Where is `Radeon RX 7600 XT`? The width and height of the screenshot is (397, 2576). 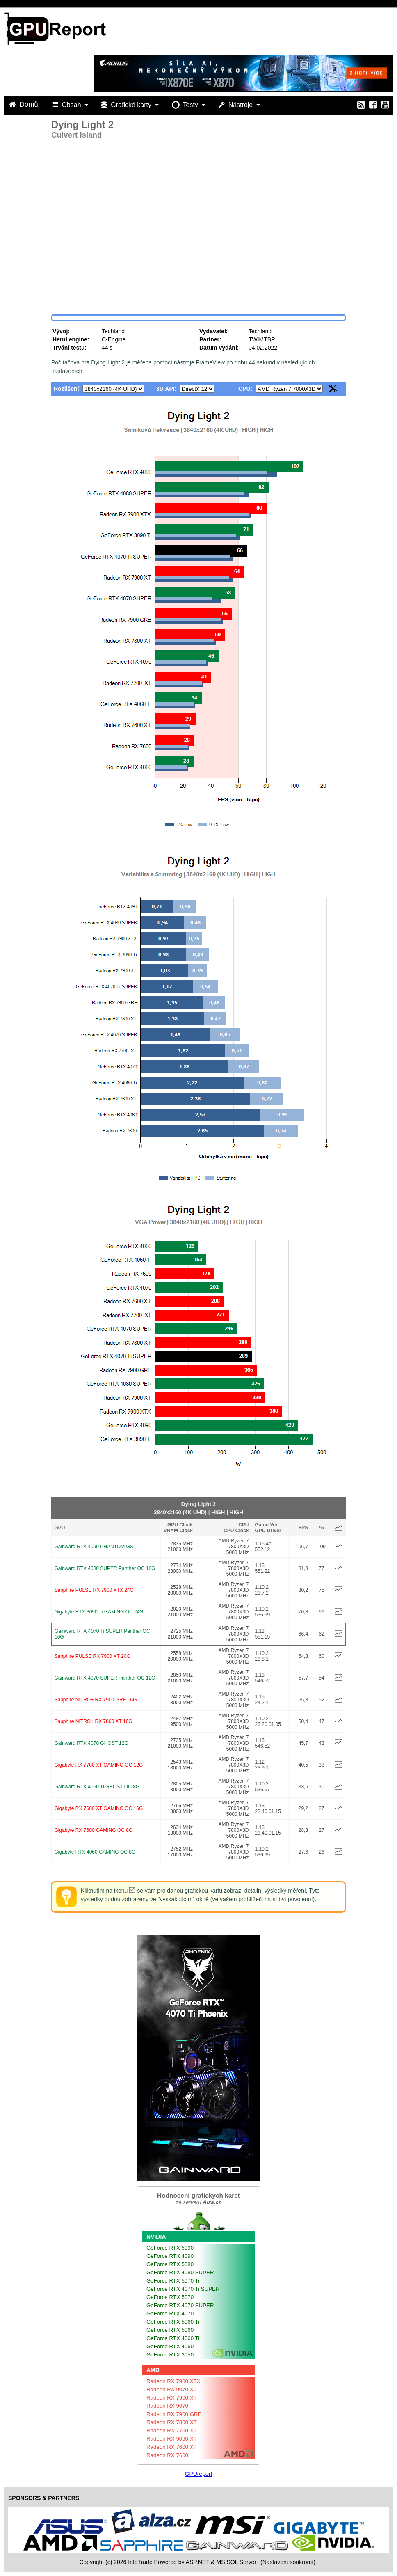 Radeon RX 7600 XT is located at coordinates (171, 2447).